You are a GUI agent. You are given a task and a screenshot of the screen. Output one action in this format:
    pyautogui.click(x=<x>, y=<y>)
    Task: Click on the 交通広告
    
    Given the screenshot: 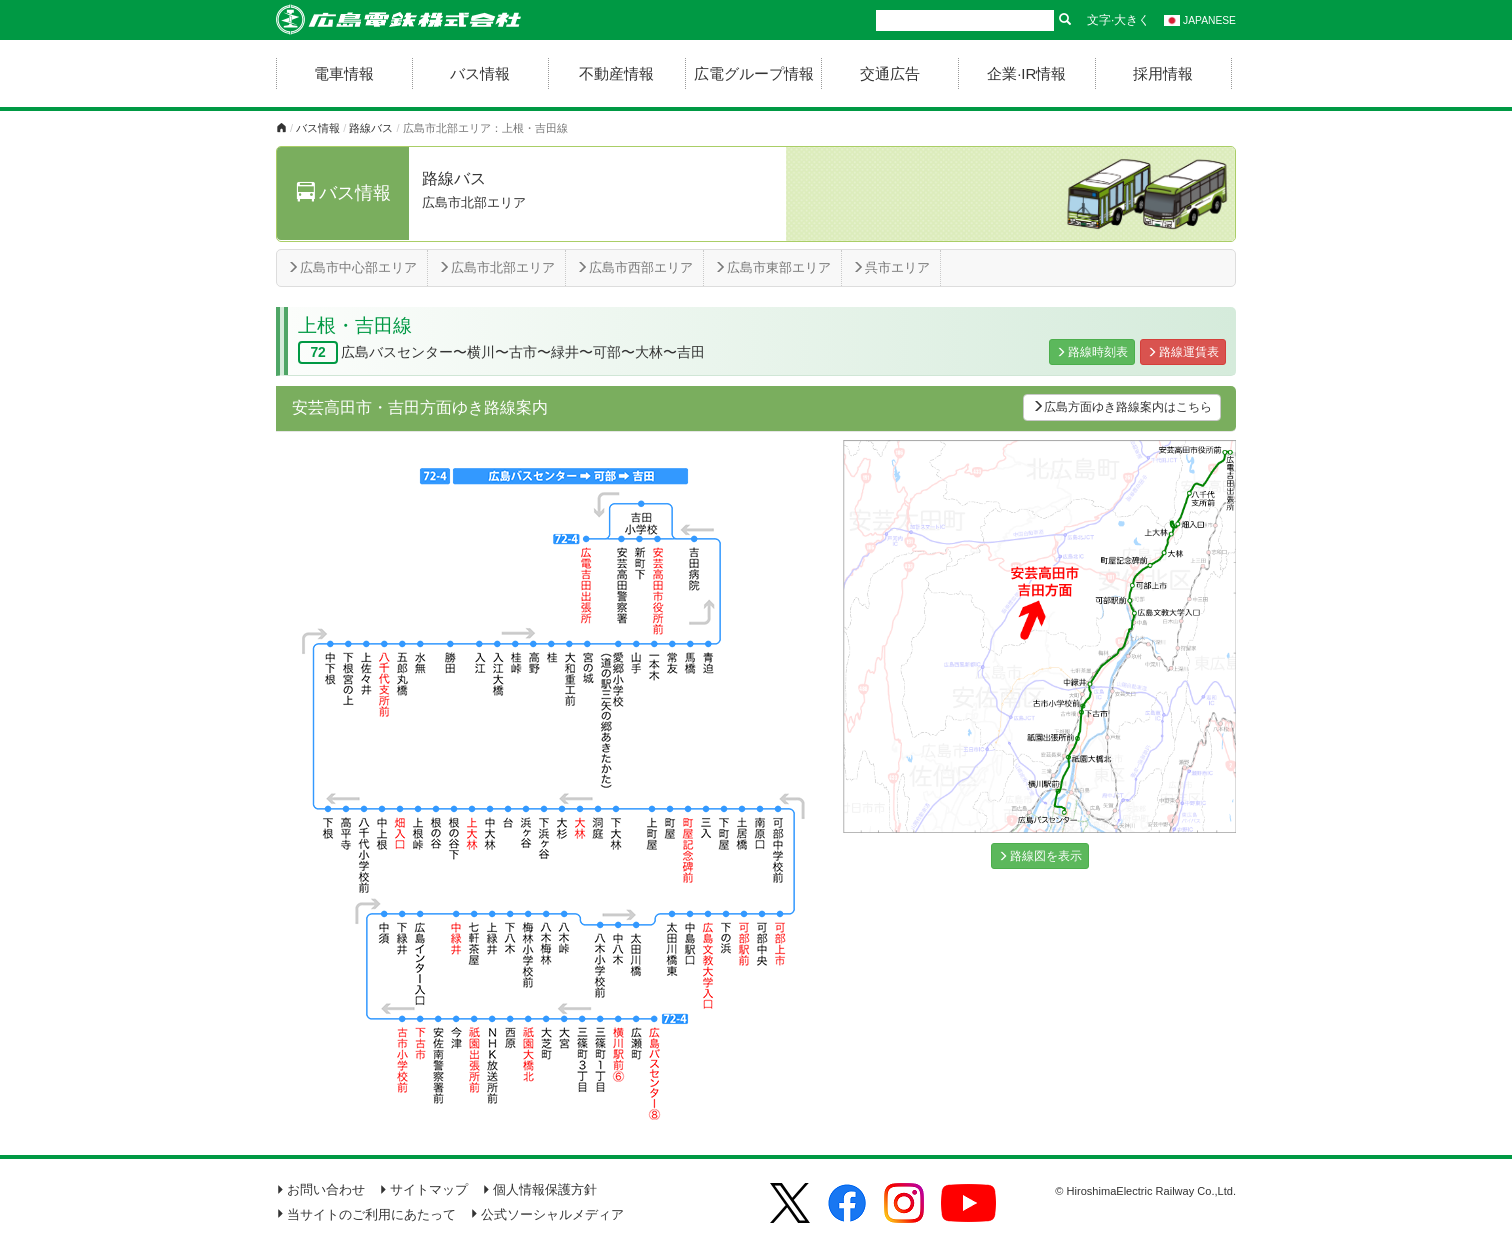 What is the action you would take?
    pyautogui.click(x=890, y=73)
    